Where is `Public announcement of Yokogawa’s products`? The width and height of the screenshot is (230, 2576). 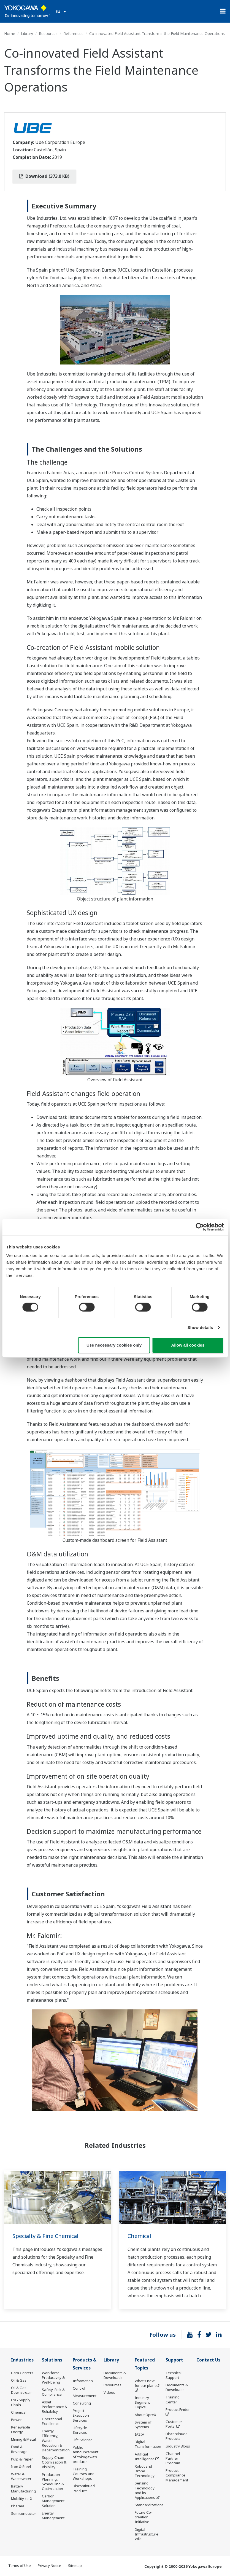
Public announcement of Yokogawa’s products is located at coordinates (85, 2454).